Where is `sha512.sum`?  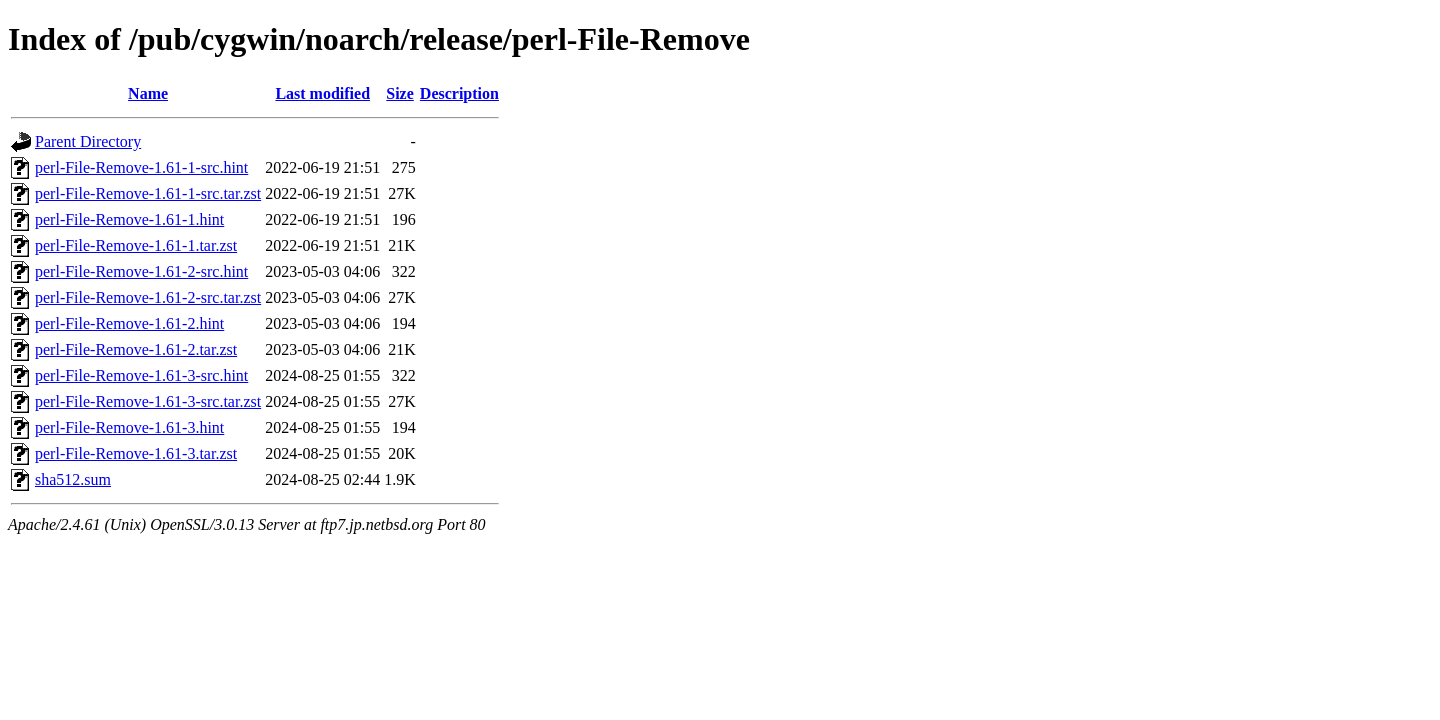 sha512.sum is located at coordinates (73, 479).